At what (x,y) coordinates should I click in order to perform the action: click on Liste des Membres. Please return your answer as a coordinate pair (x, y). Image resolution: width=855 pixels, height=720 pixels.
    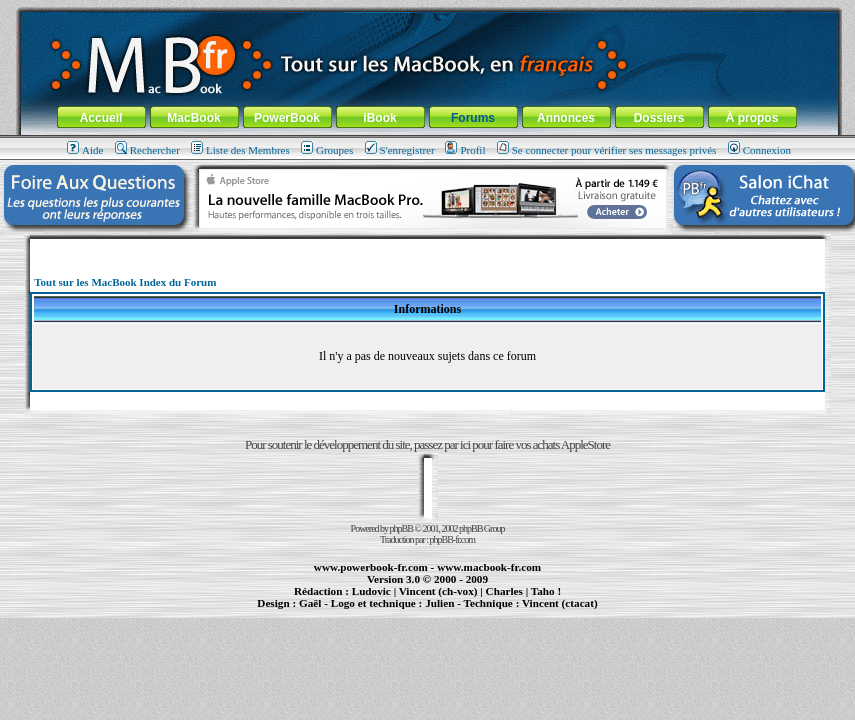
    Looking at the image, I should click on (240, 150).